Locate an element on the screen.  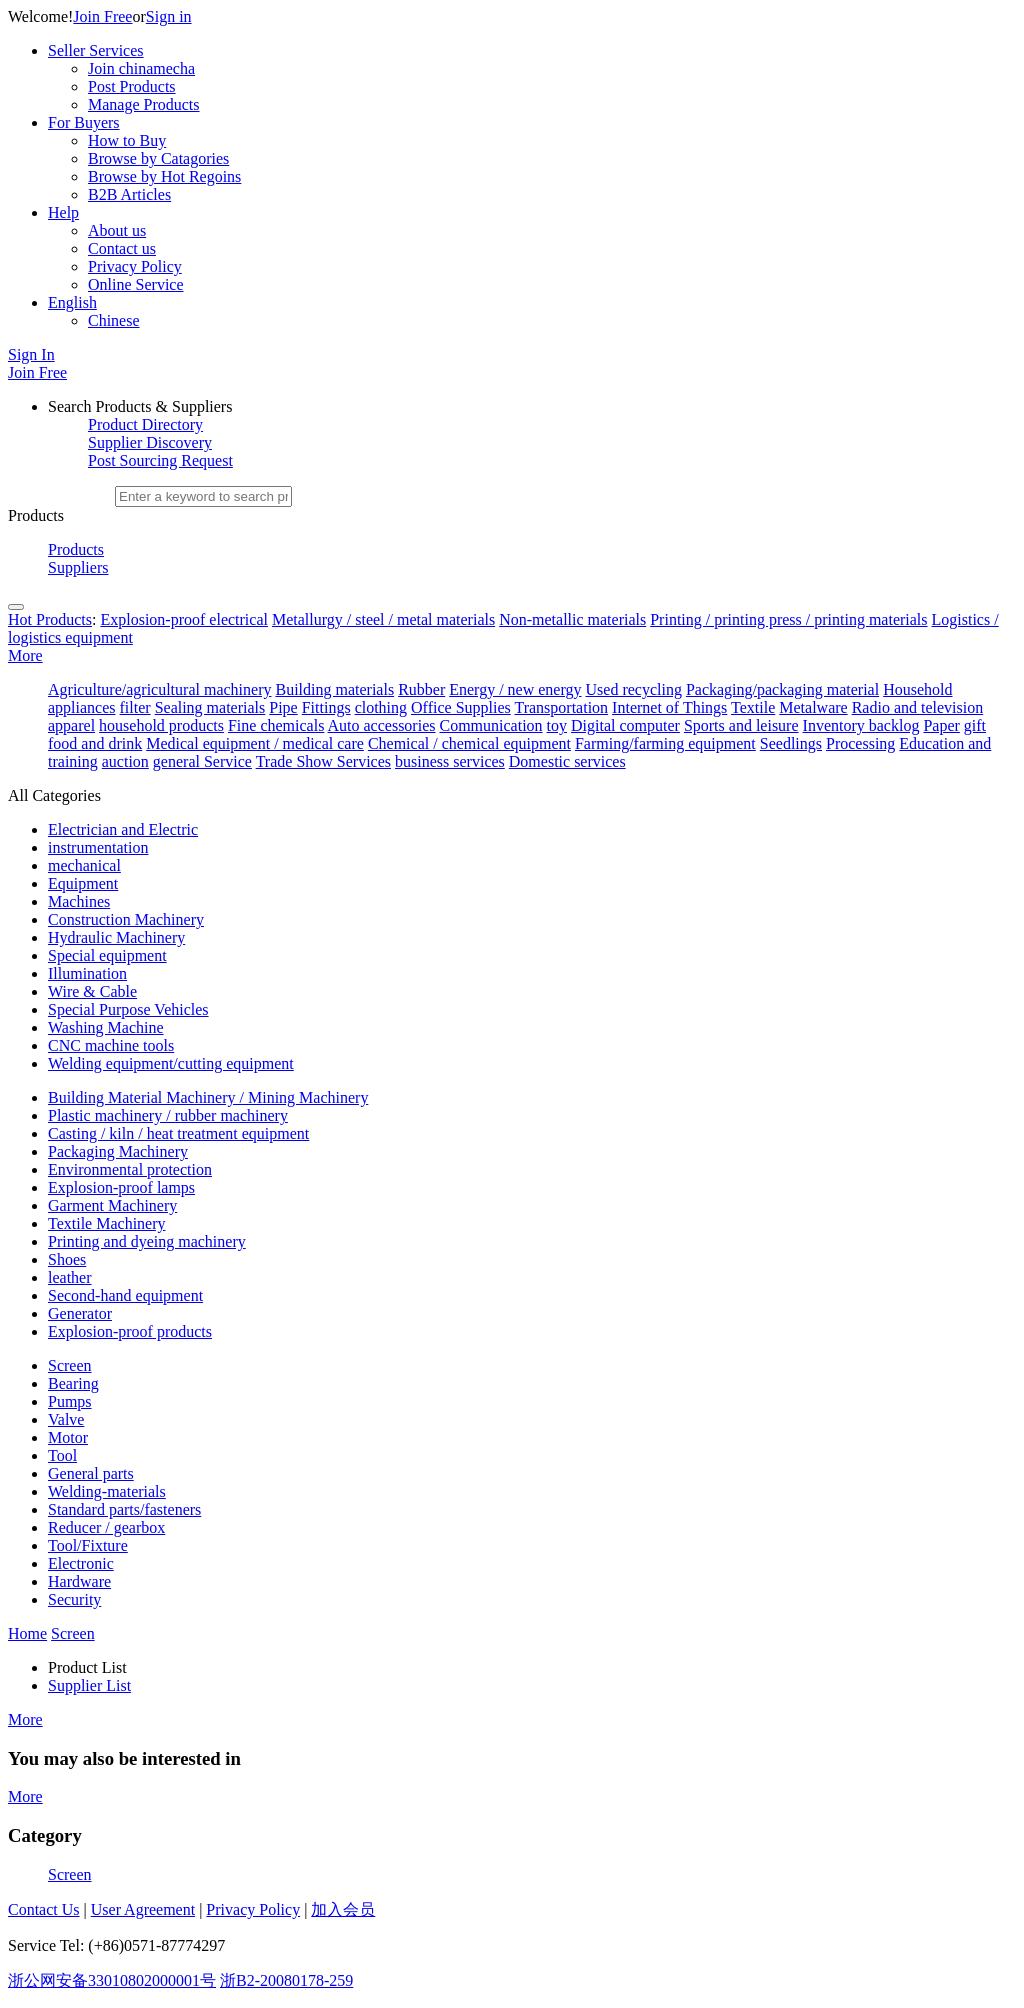
Browse by Hot Regoins is located at coordinates (164, 176).